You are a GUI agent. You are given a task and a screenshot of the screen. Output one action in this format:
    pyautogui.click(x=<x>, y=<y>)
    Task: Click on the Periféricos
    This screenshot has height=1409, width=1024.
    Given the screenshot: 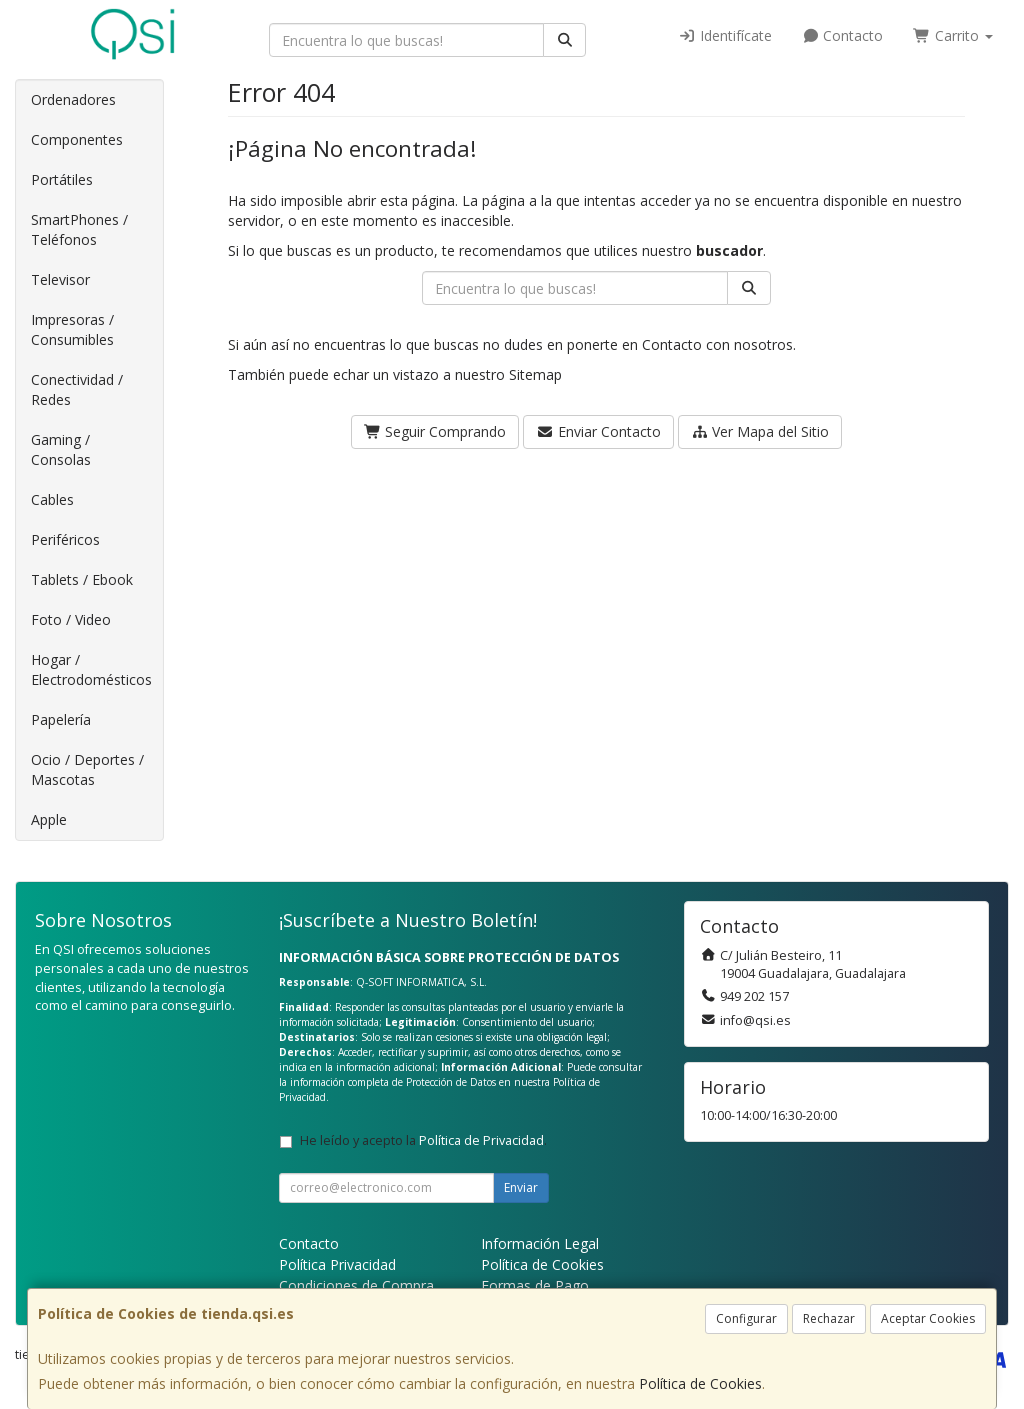 What is the action you would take?
    pyautogui.click(x=65, y=539)
    